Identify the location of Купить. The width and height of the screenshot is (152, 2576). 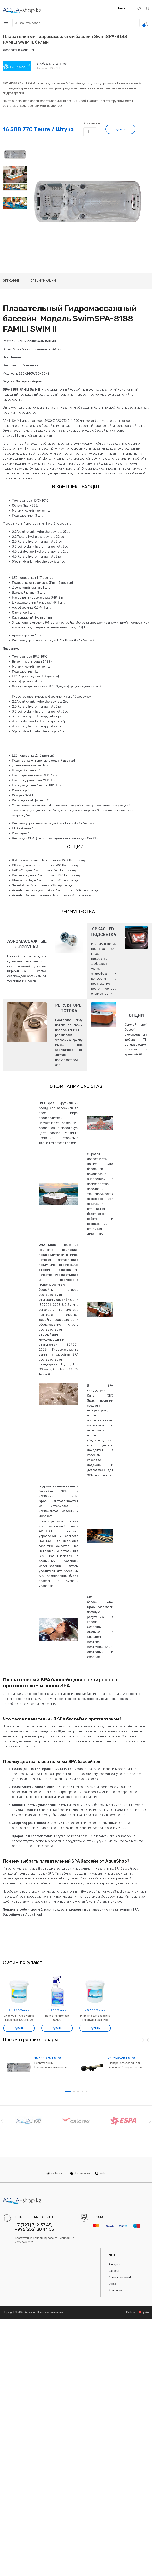
(120, 129).